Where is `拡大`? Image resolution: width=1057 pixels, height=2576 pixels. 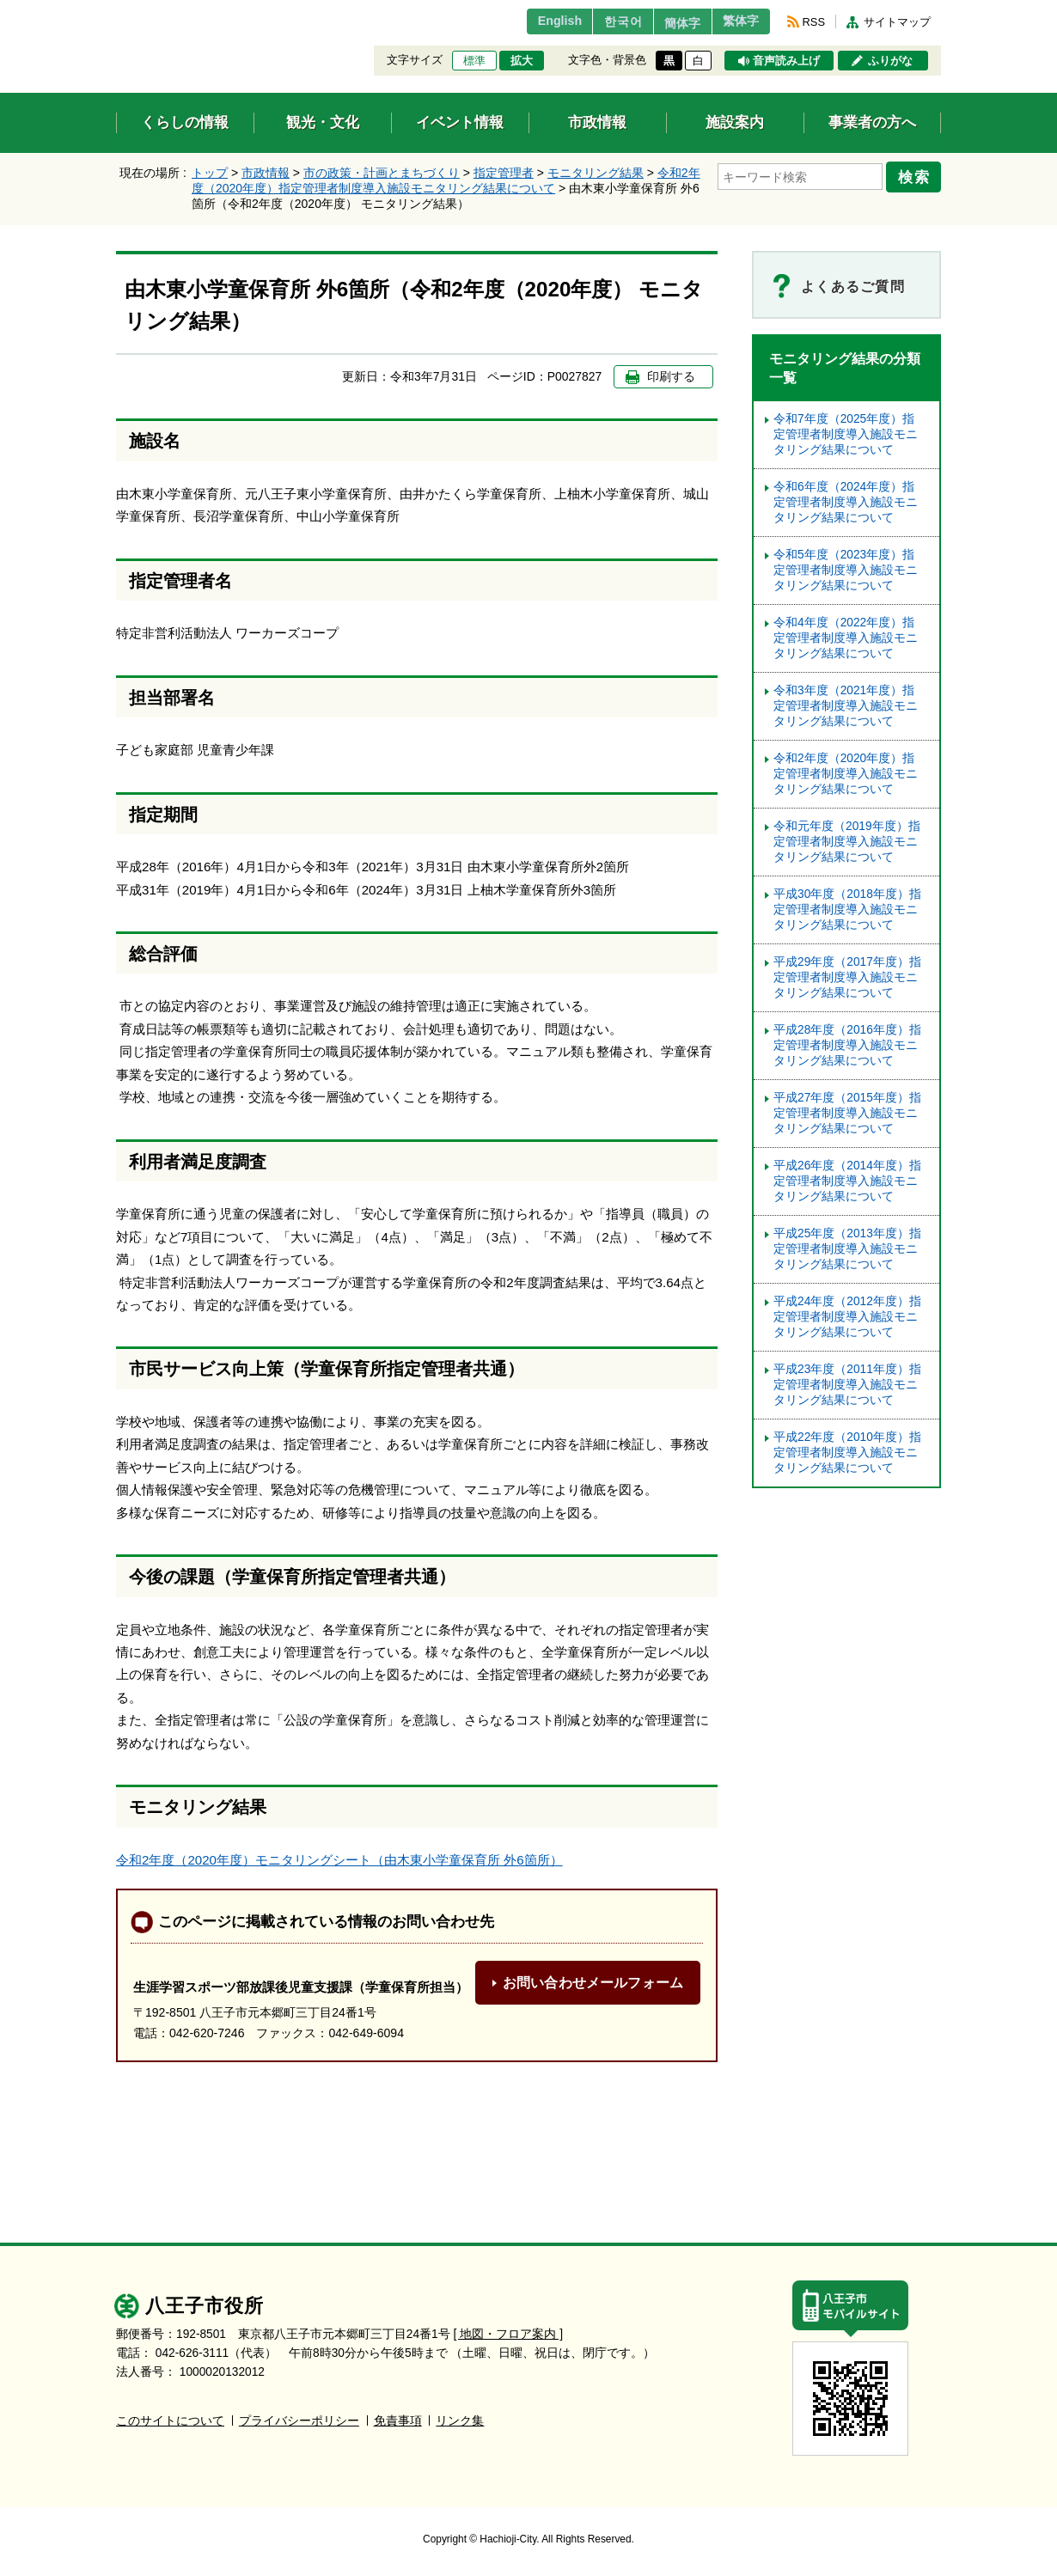
拡大 is located at coordinates (521, 61).